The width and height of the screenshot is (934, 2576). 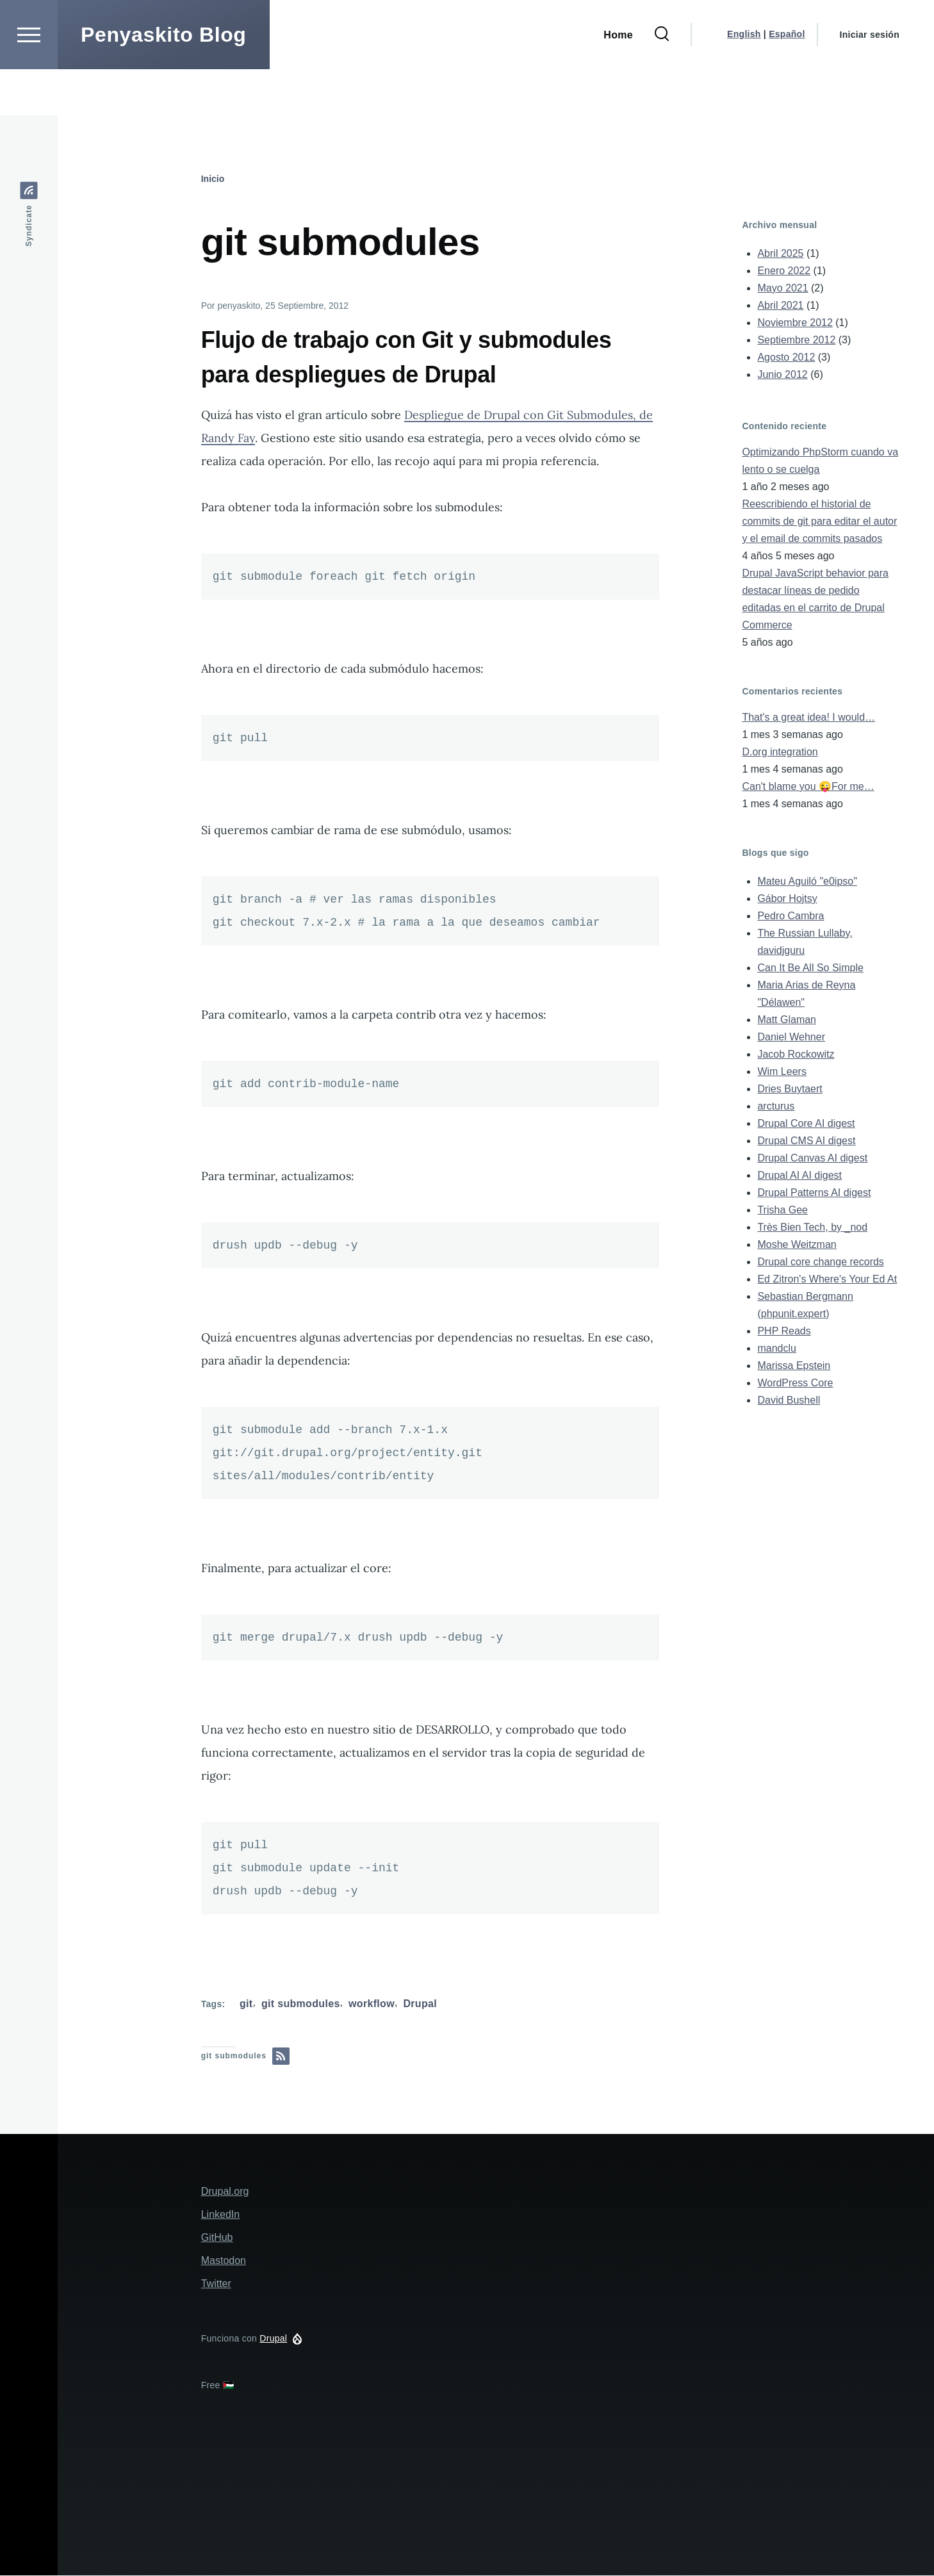 I want to click on Enero 2022, so click(x=783, y=271).